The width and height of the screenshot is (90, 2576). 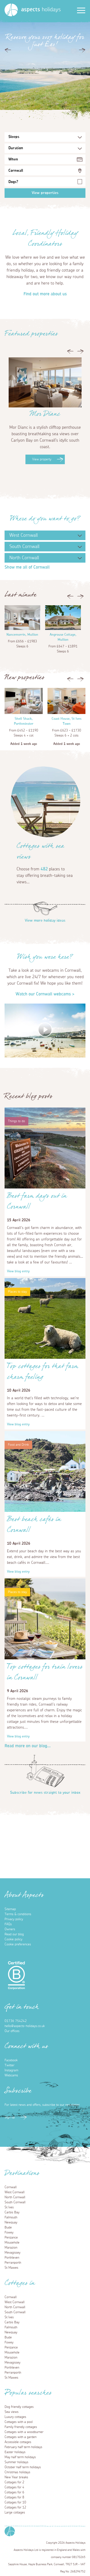 What do you see at coordinates (15, 2507) in the screenshot?
I see `Cottages for 12` at bounding box center [15, 2507].